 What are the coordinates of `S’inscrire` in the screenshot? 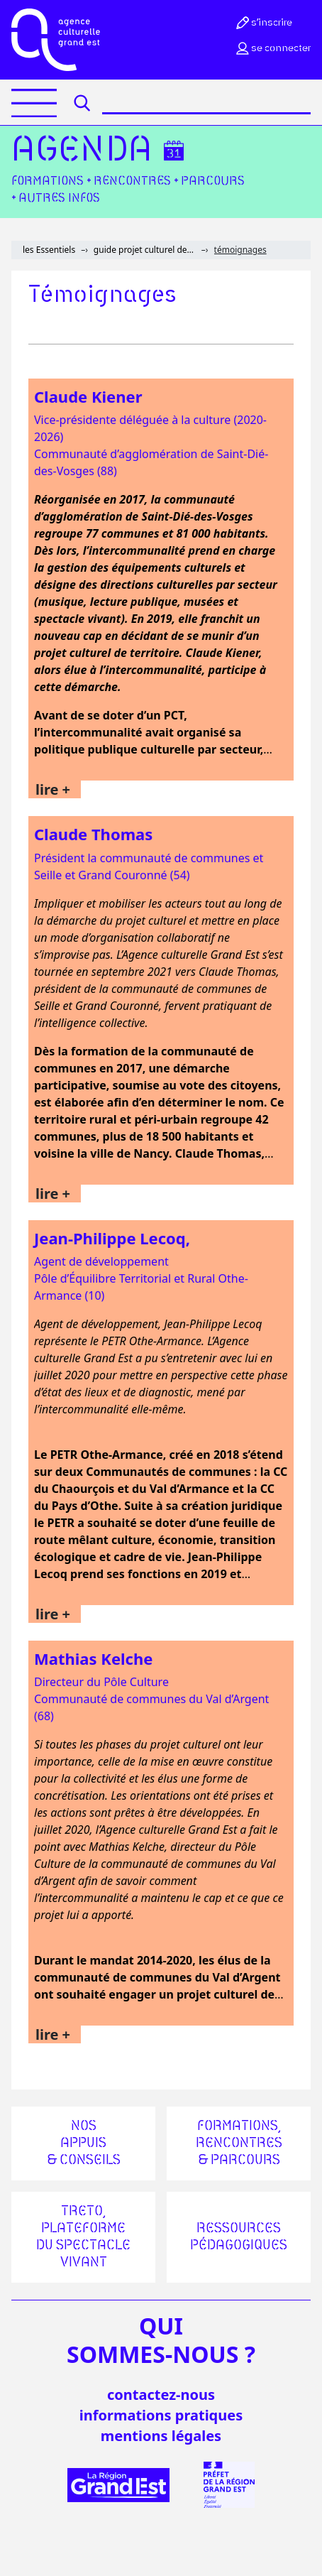 It's located at (263, 22).